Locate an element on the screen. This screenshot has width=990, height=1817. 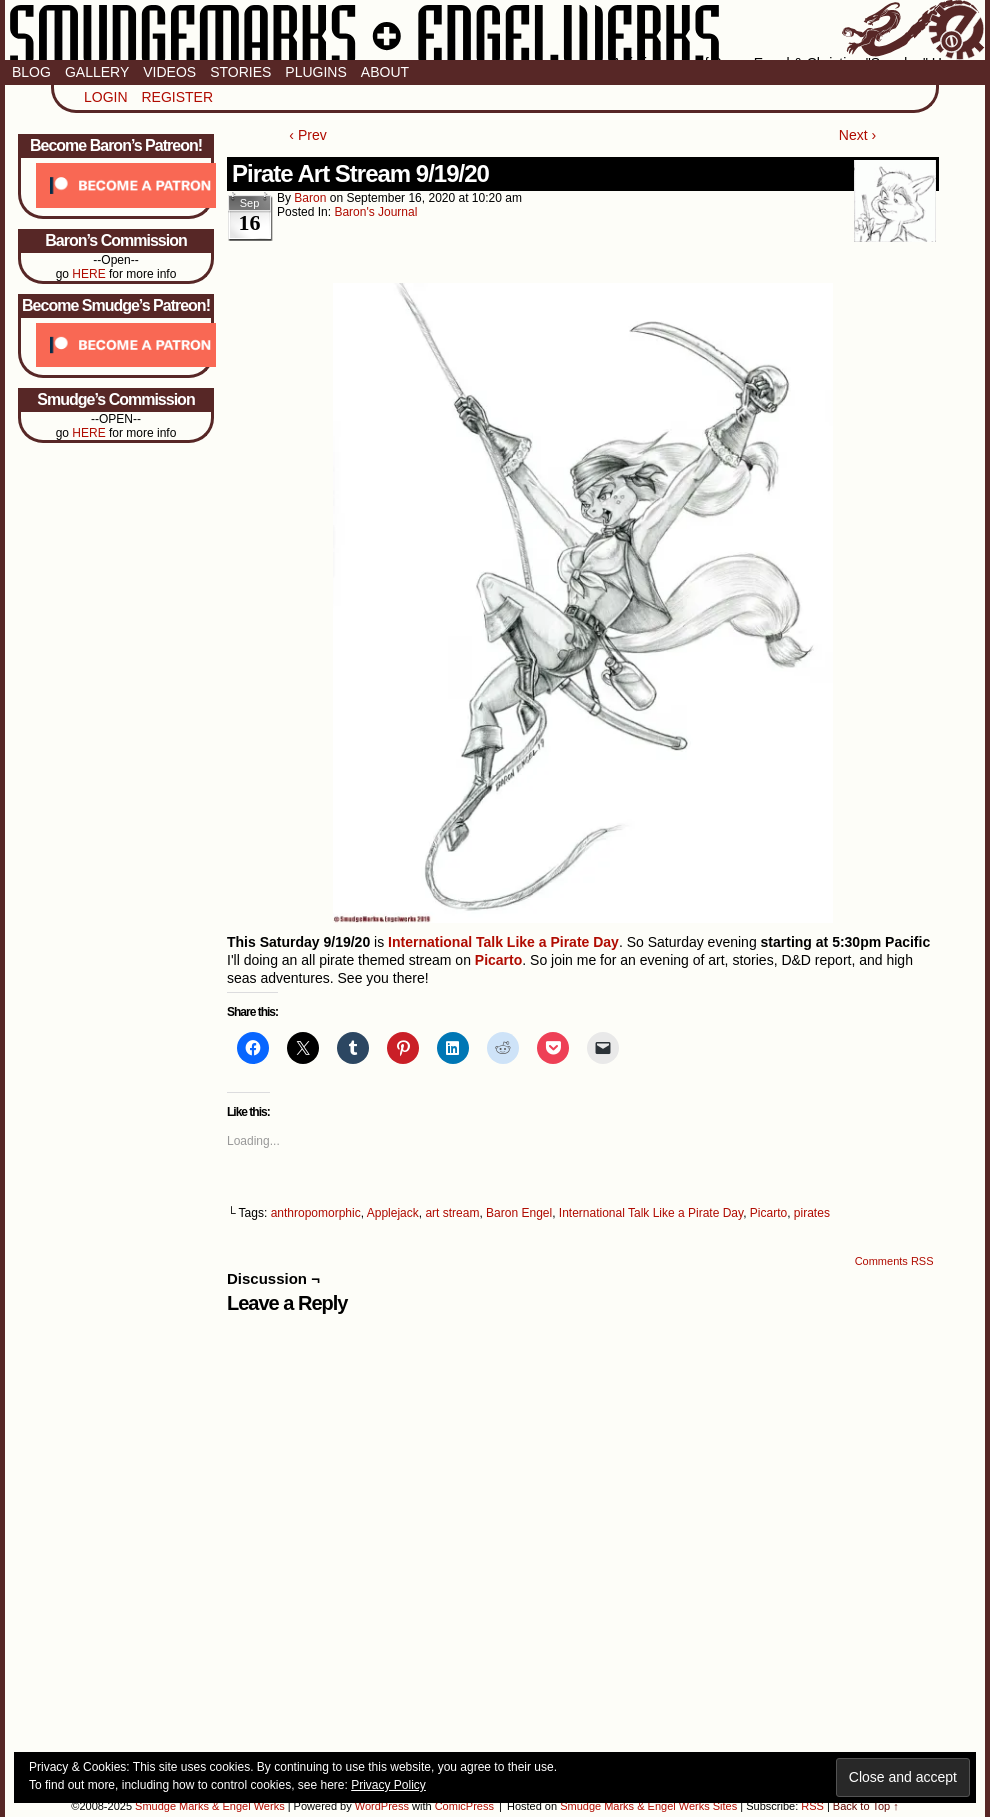
HERE is located at coordinates (88, 274).